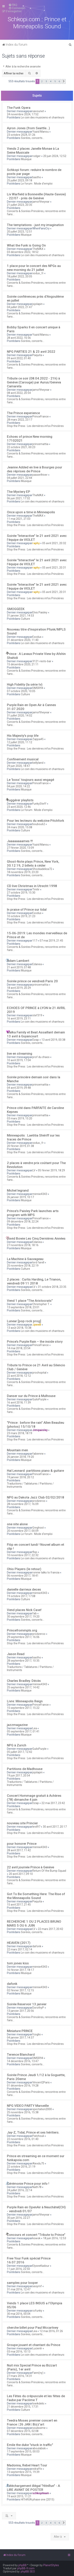 The height and width of the screenshot is (2576, 74). I want to click on bellyland, so click(37, 762).